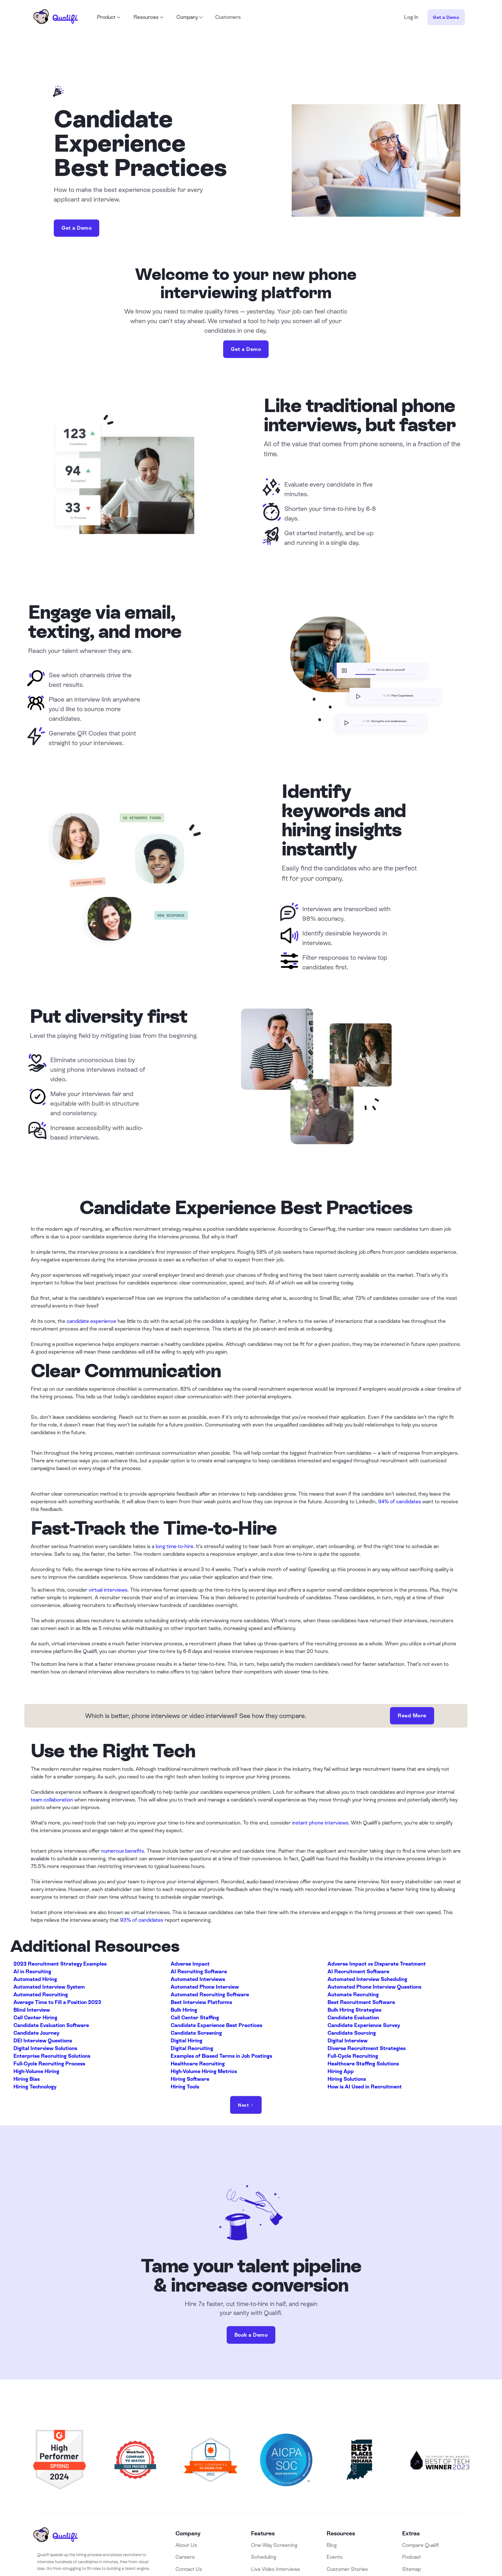  Describe the element at coordinates (185, 2087) in the screenshot. I see `Hiring Tools` at that location.